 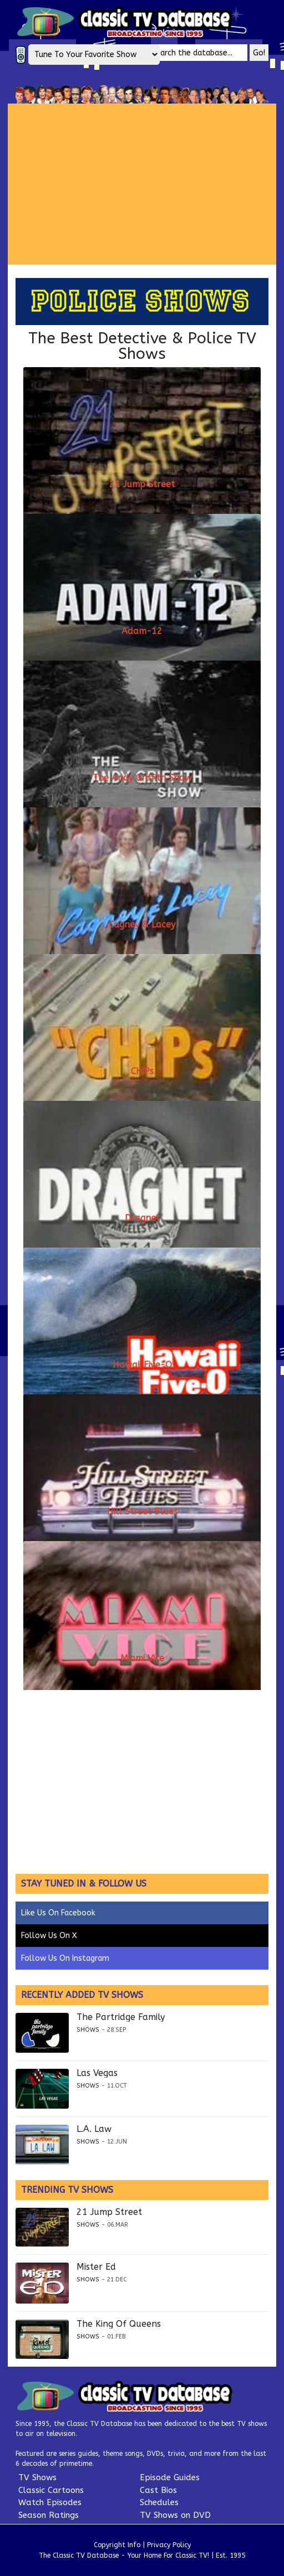 What do you see at coordinates (259, 53) in the screenshot?
I see `Go!` at bounding box center [259, 53].